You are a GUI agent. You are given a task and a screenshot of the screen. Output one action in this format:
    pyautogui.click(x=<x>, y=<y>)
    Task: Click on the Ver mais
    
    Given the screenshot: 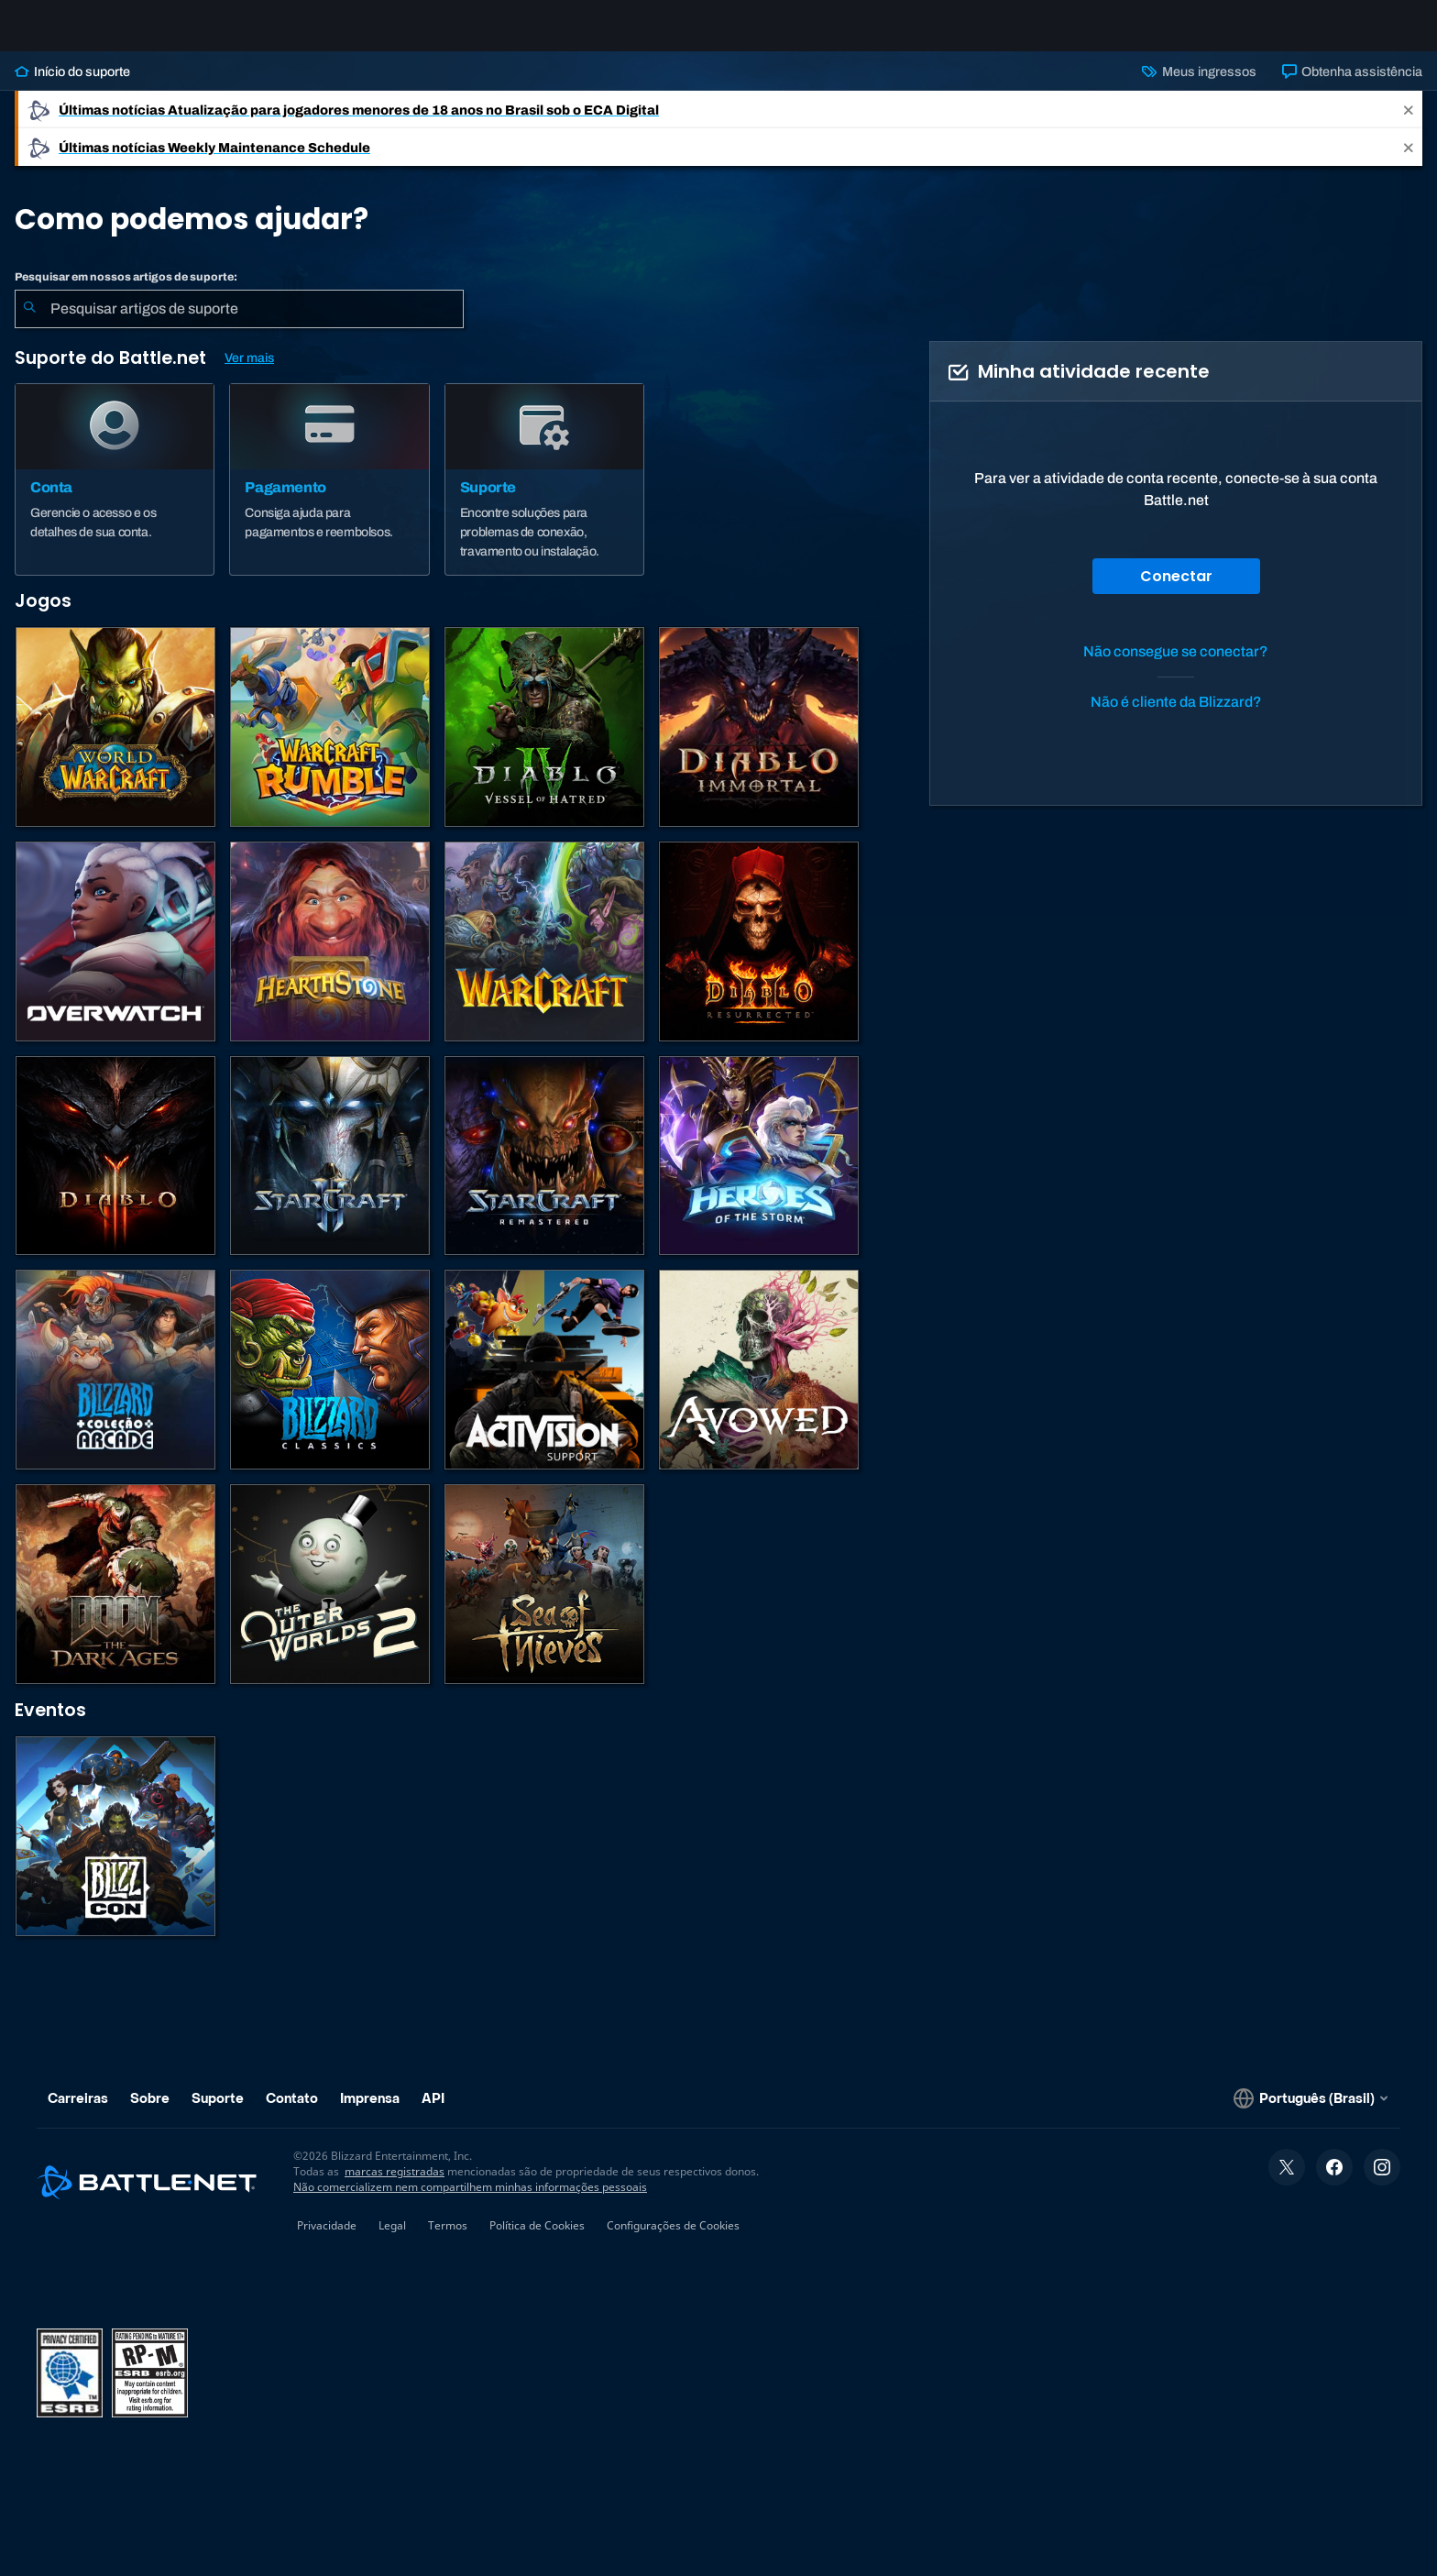 What is the action you would take?
    pyautogui.click(x=249, y=373)
    